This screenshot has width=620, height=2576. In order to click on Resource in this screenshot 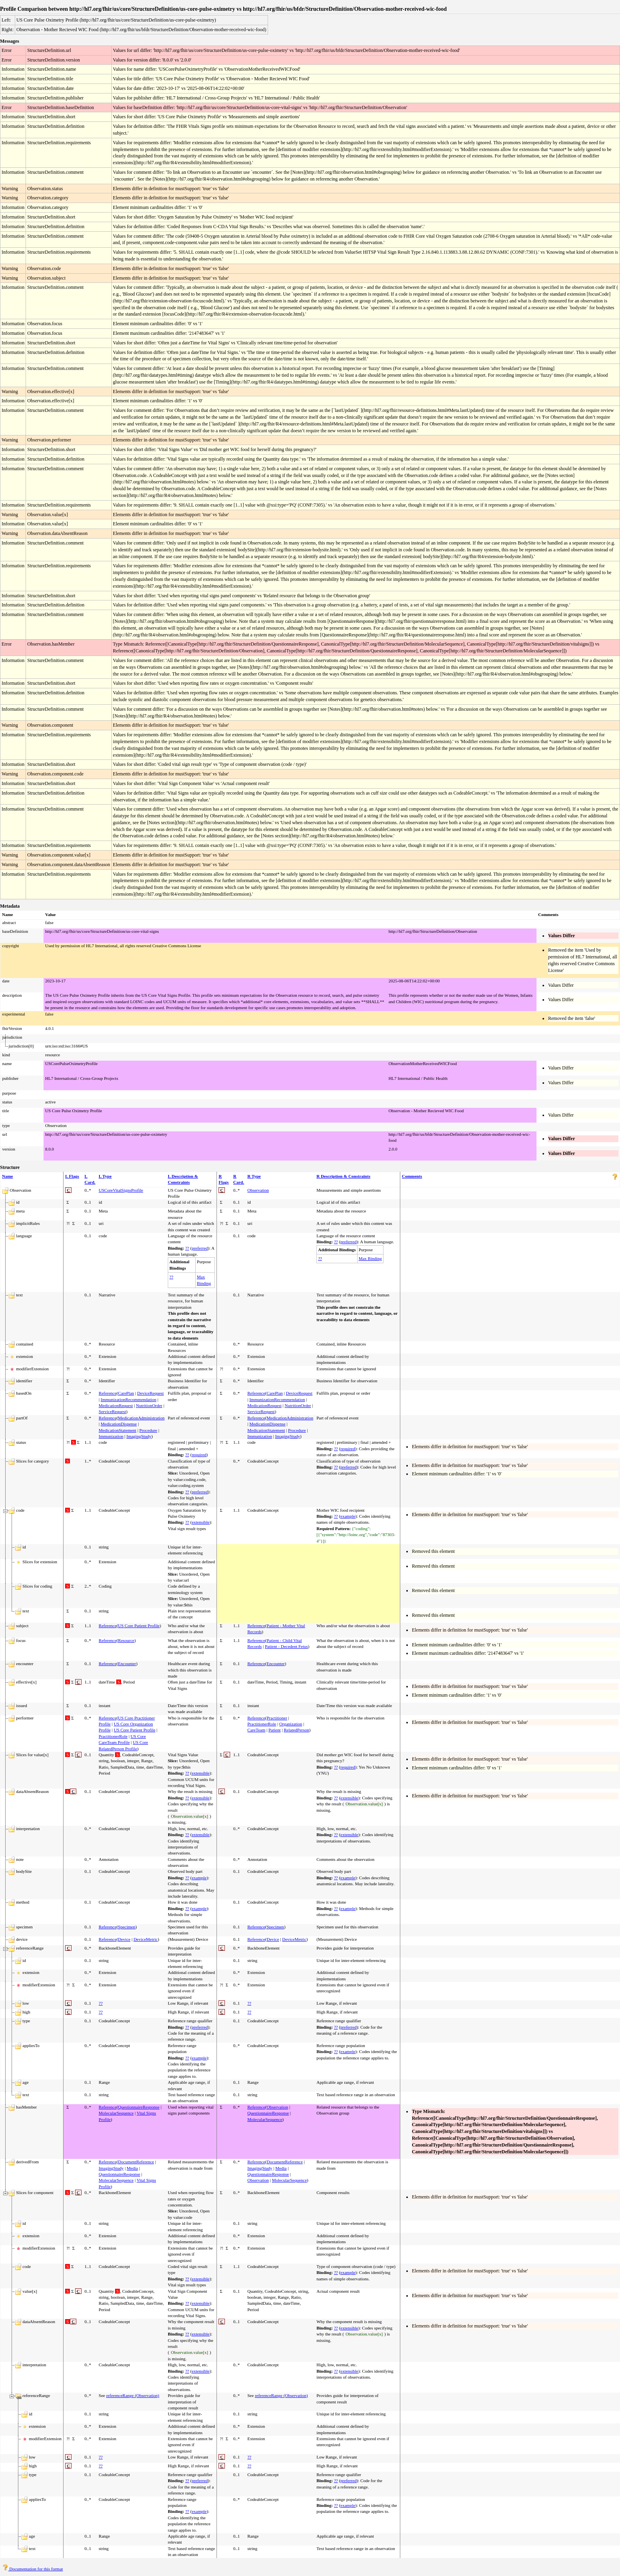, I will do `click(126, 1640)`.